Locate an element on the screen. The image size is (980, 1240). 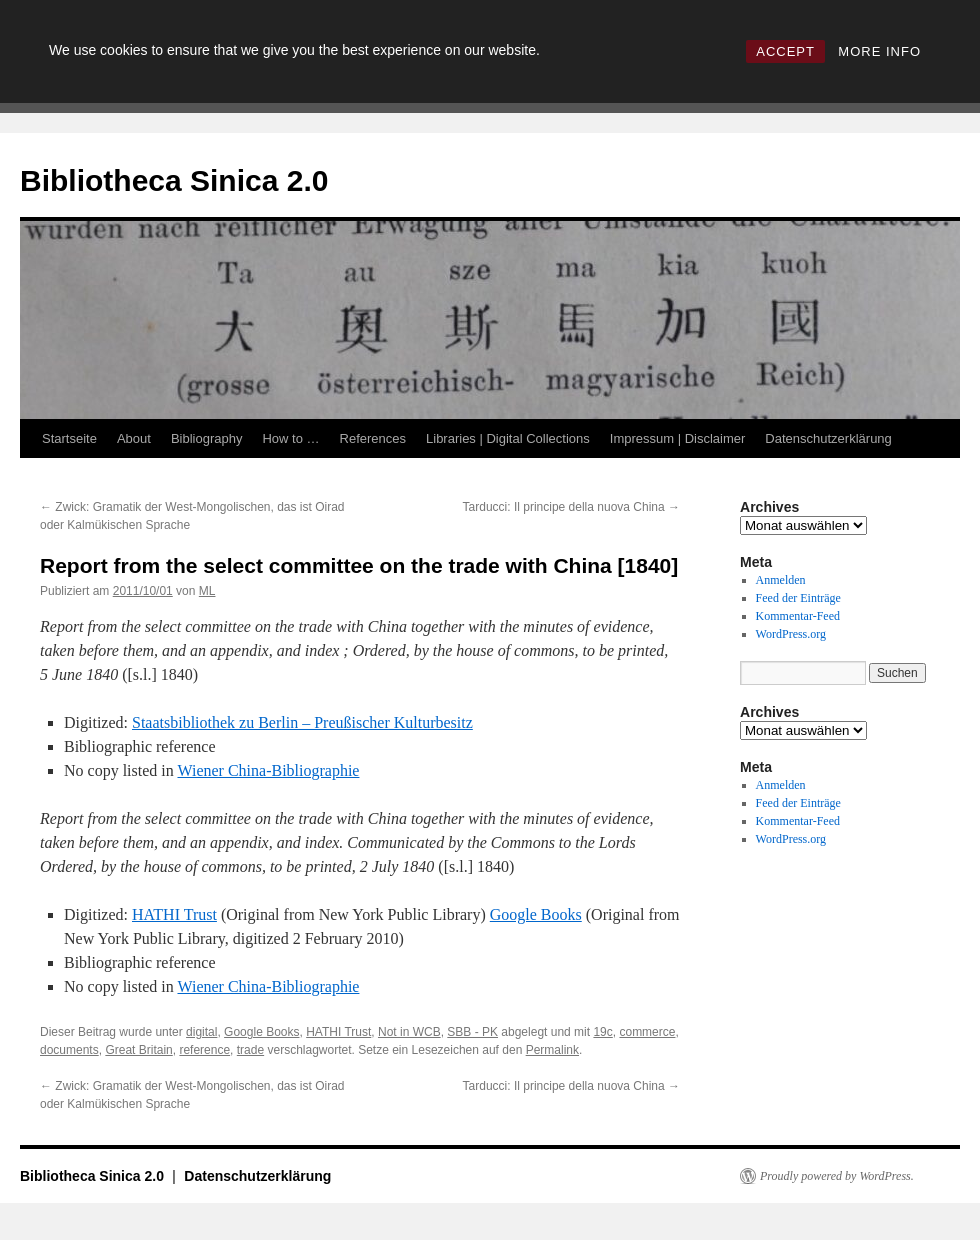
References is located at coordinates (373, 438).